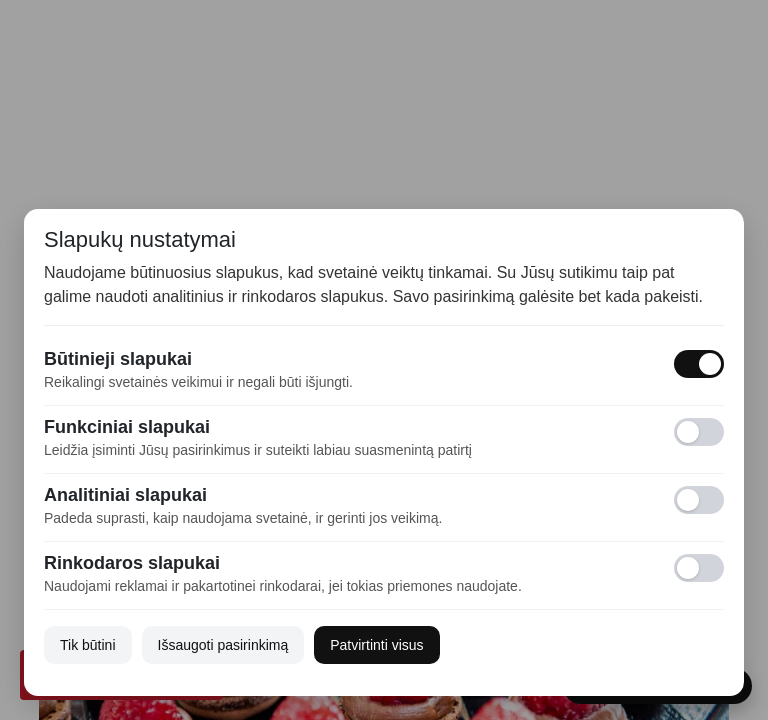 The width and height of the screenshot is (768, 720). What do you see at coordinates (376, 645) in the screenshot?
I see `Patvirtinti visus` at bounding box center [376, 645].